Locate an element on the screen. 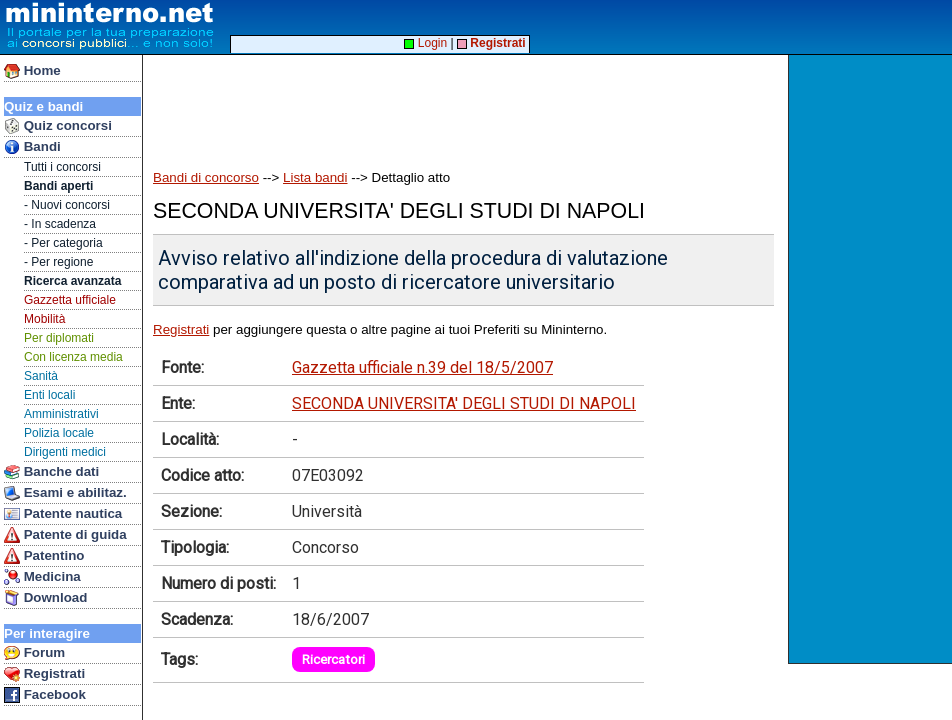 The width and height of the screenshot is (952, 720). Patente di guida is located at coordinates (65, 535).